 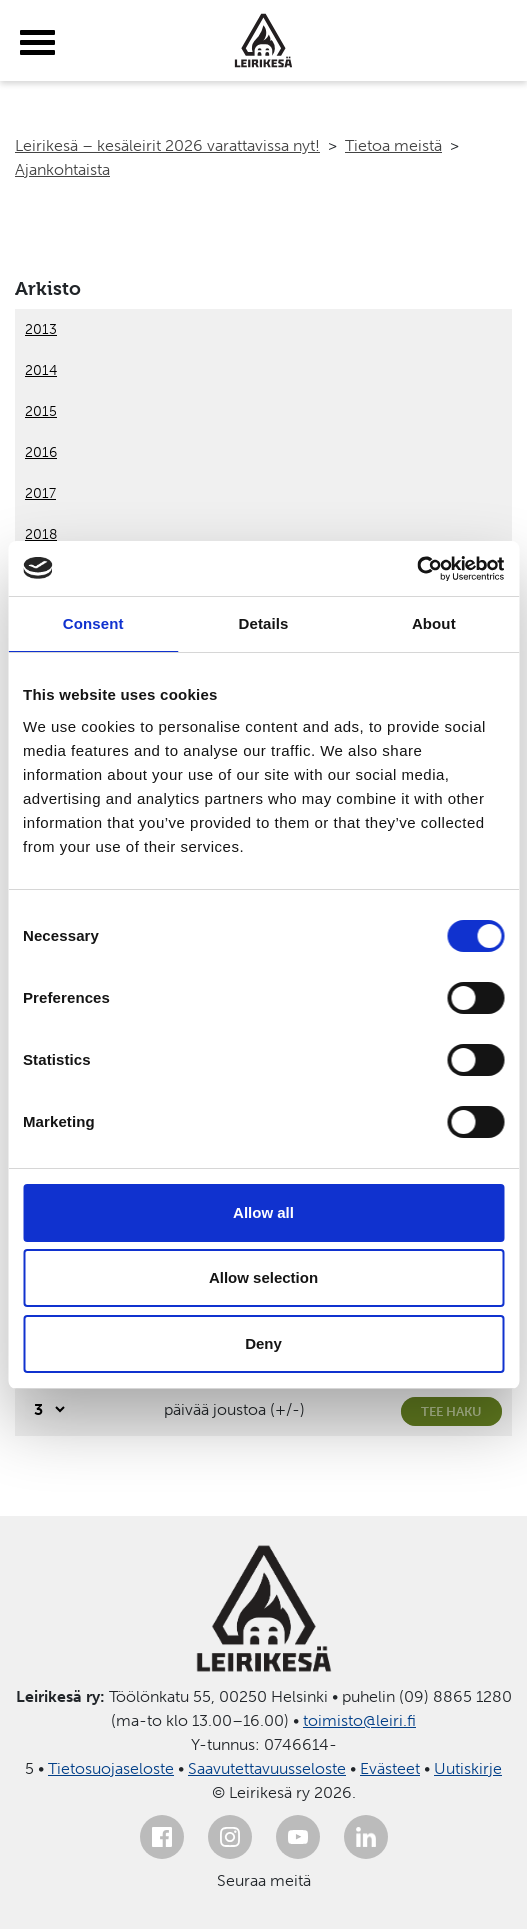 I want to click on [toggle-menu], so click(x=37, y=43).